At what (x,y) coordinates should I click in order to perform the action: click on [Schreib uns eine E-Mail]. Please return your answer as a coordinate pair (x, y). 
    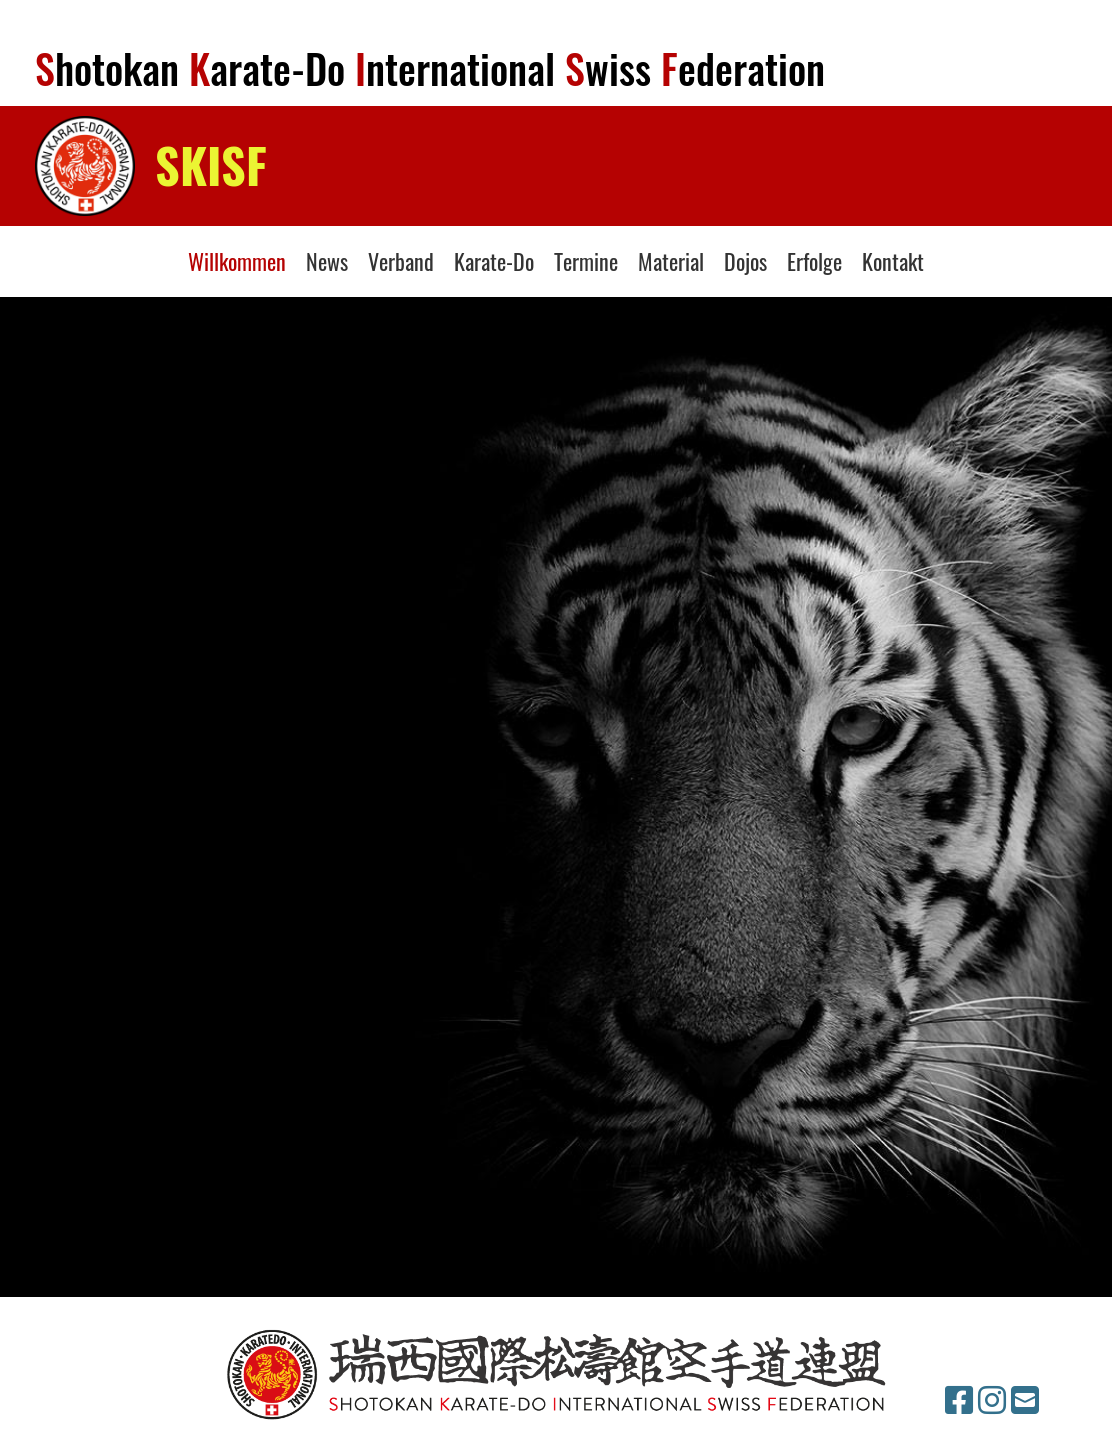
    Looking at the image, I should click on (1025, 1401).